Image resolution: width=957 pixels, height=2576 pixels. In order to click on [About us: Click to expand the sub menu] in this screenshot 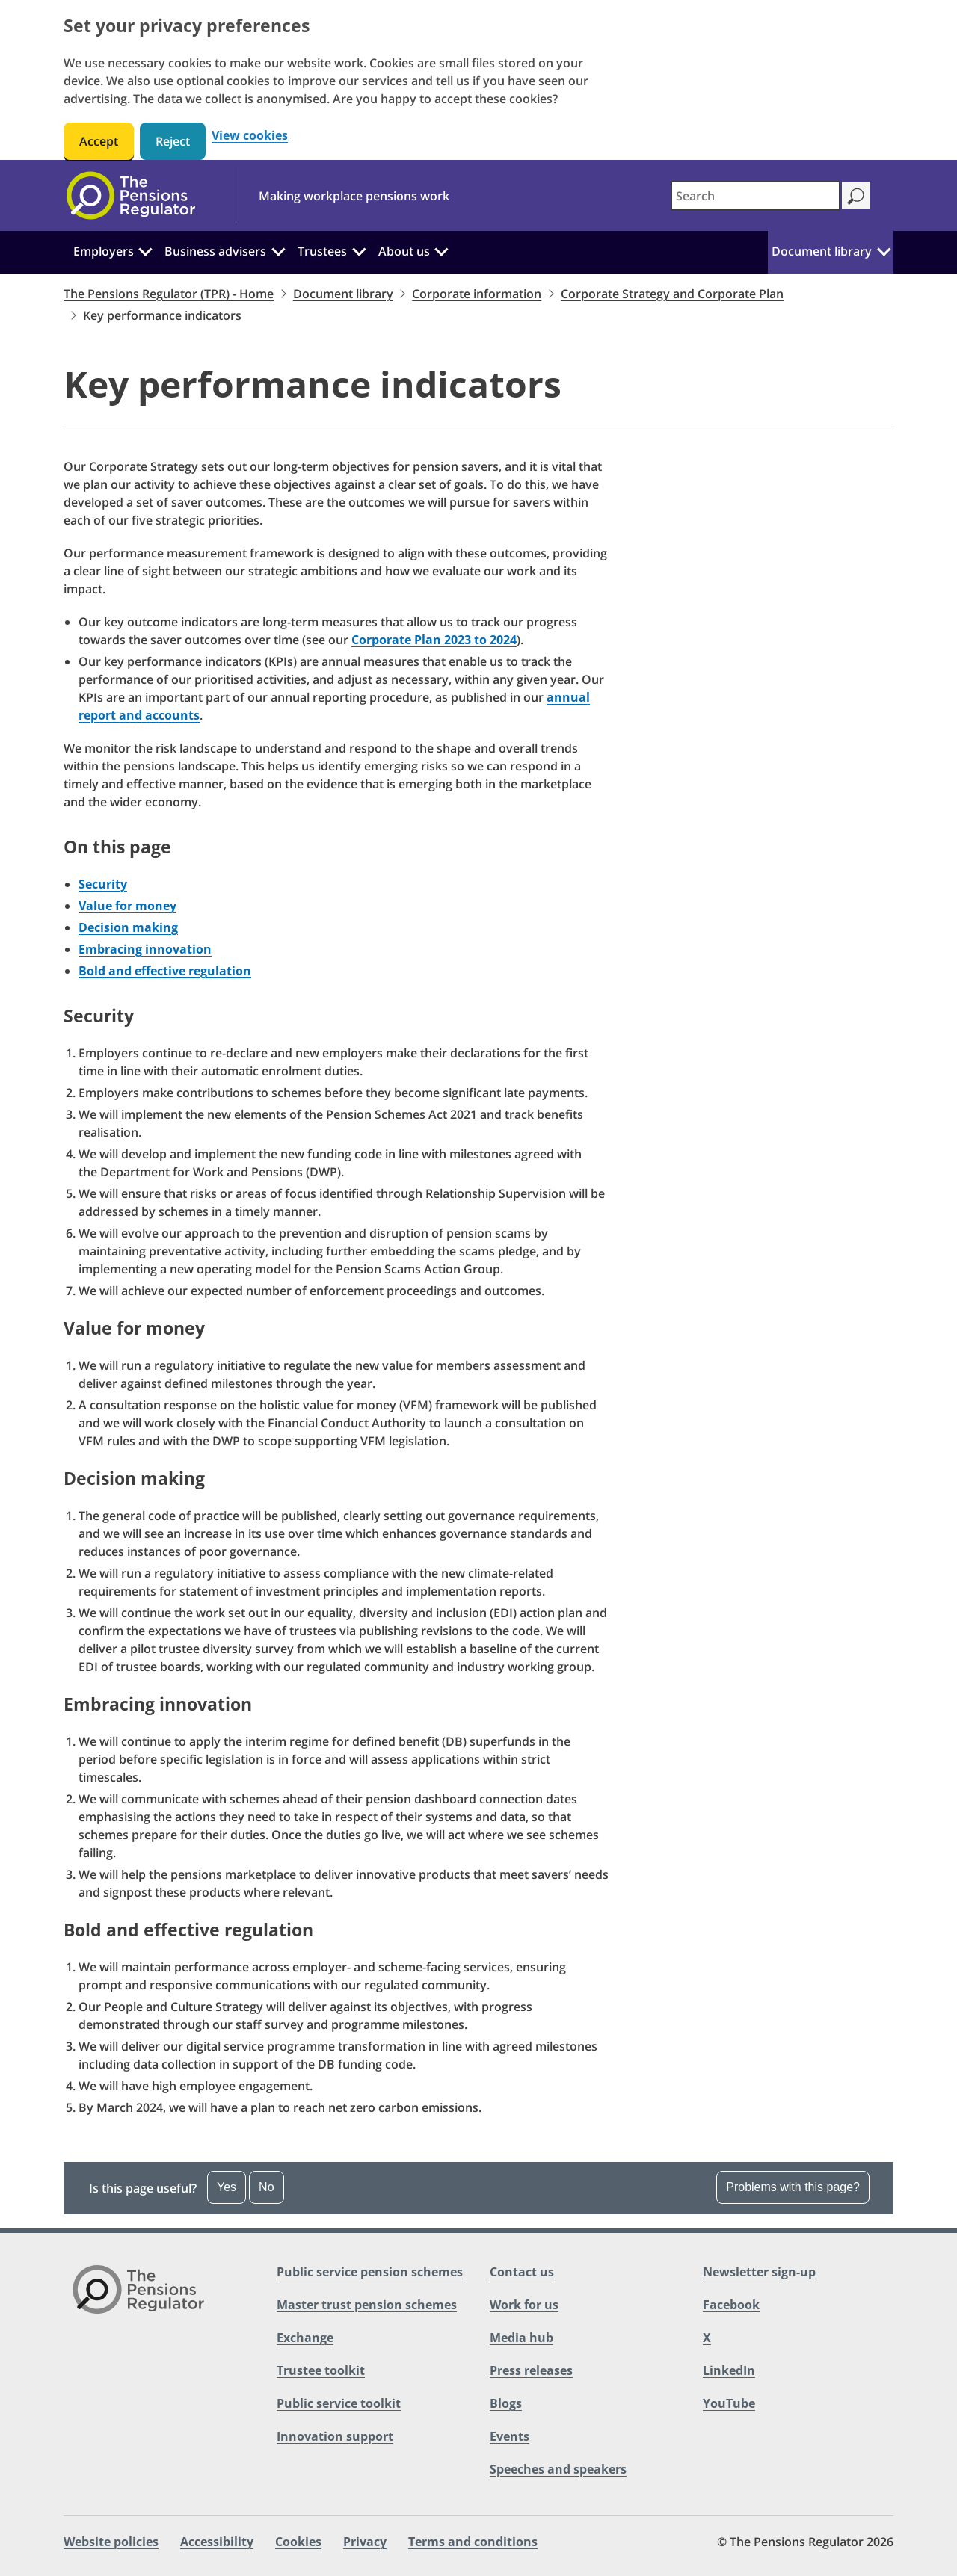, I will do `click(441, 249)`.